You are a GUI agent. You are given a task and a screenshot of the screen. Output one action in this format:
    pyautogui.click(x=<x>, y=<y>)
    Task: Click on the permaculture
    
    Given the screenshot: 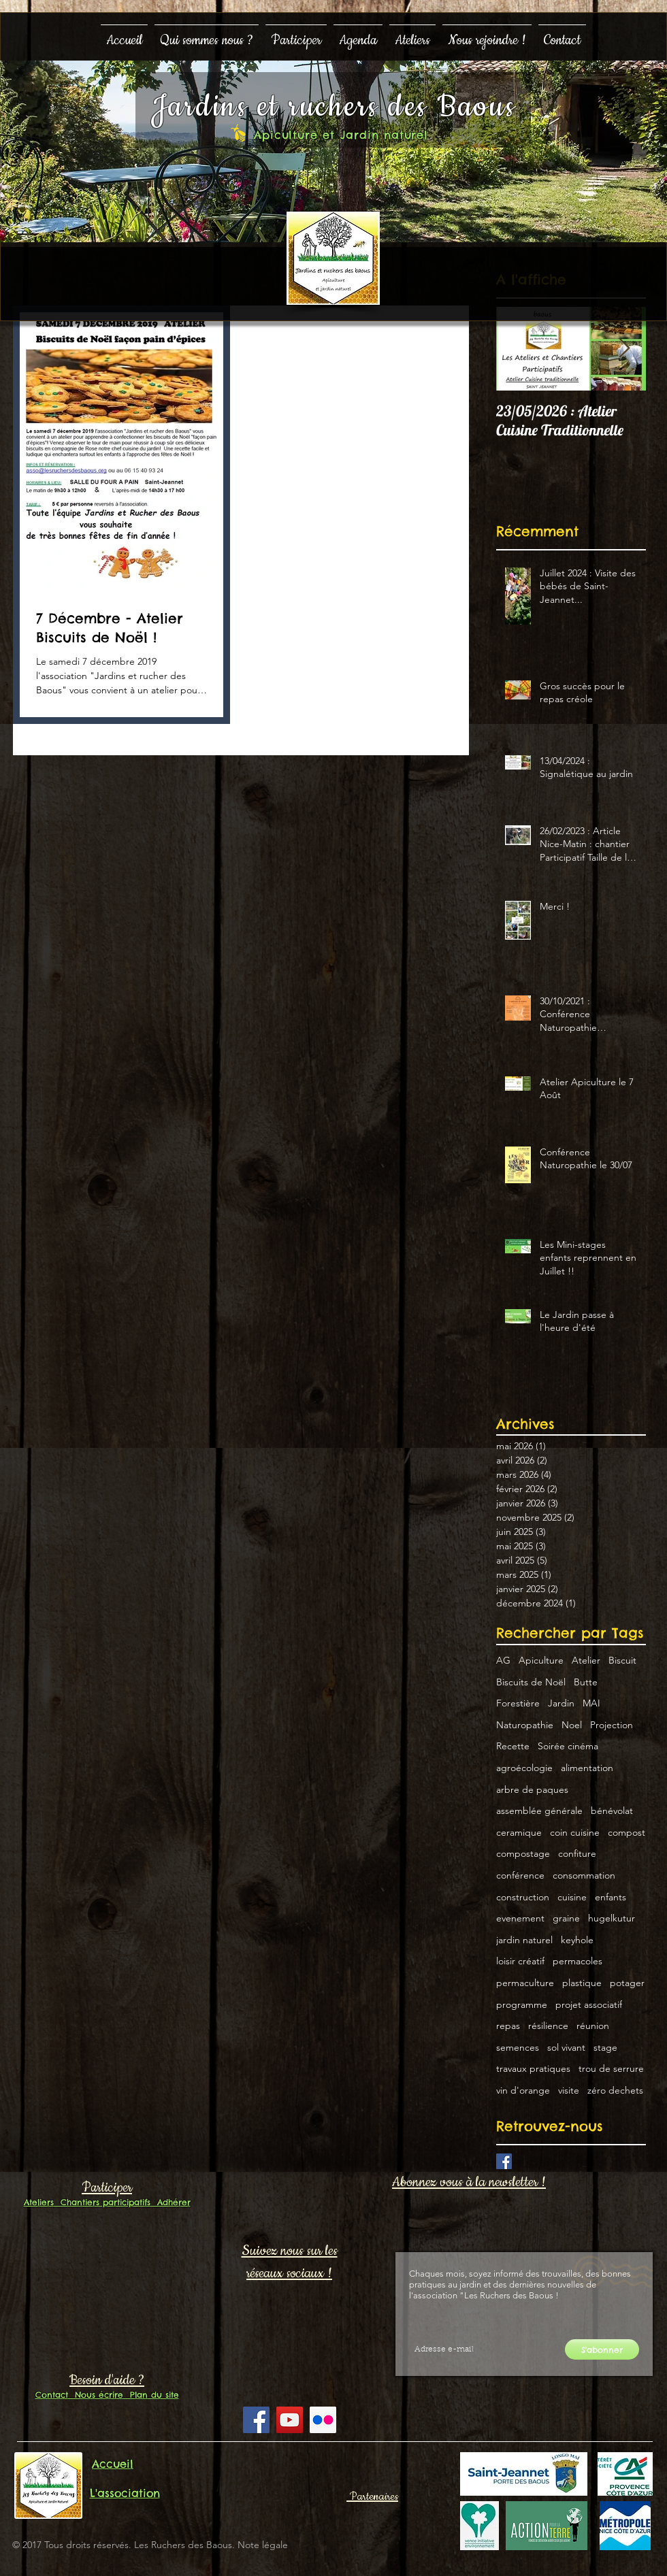 What is the action you would take?
    pyautogui.click(x=525, y=1983)
    